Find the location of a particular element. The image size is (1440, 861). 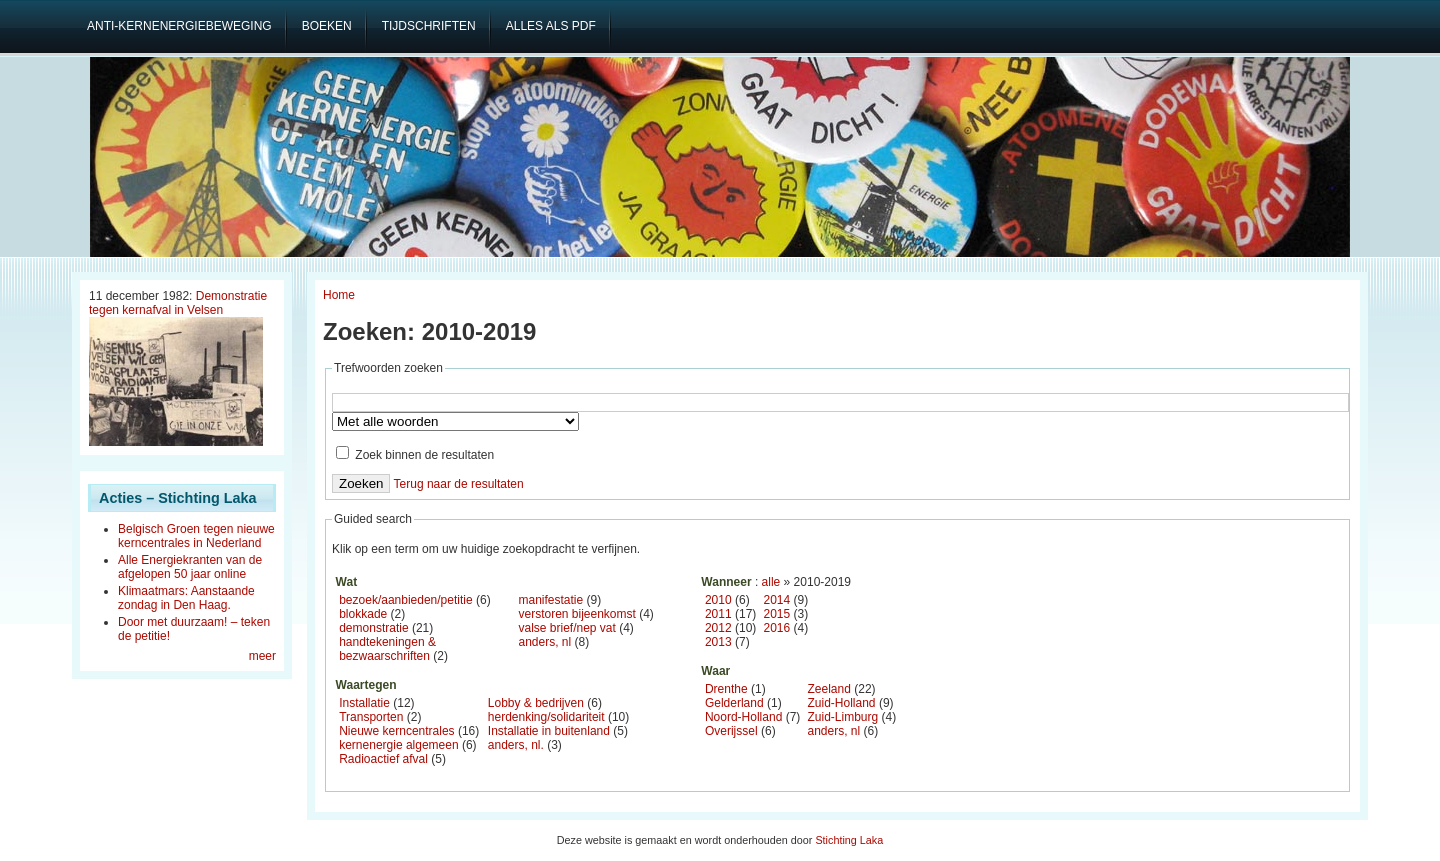

Home is located at coordinates (339, 295).